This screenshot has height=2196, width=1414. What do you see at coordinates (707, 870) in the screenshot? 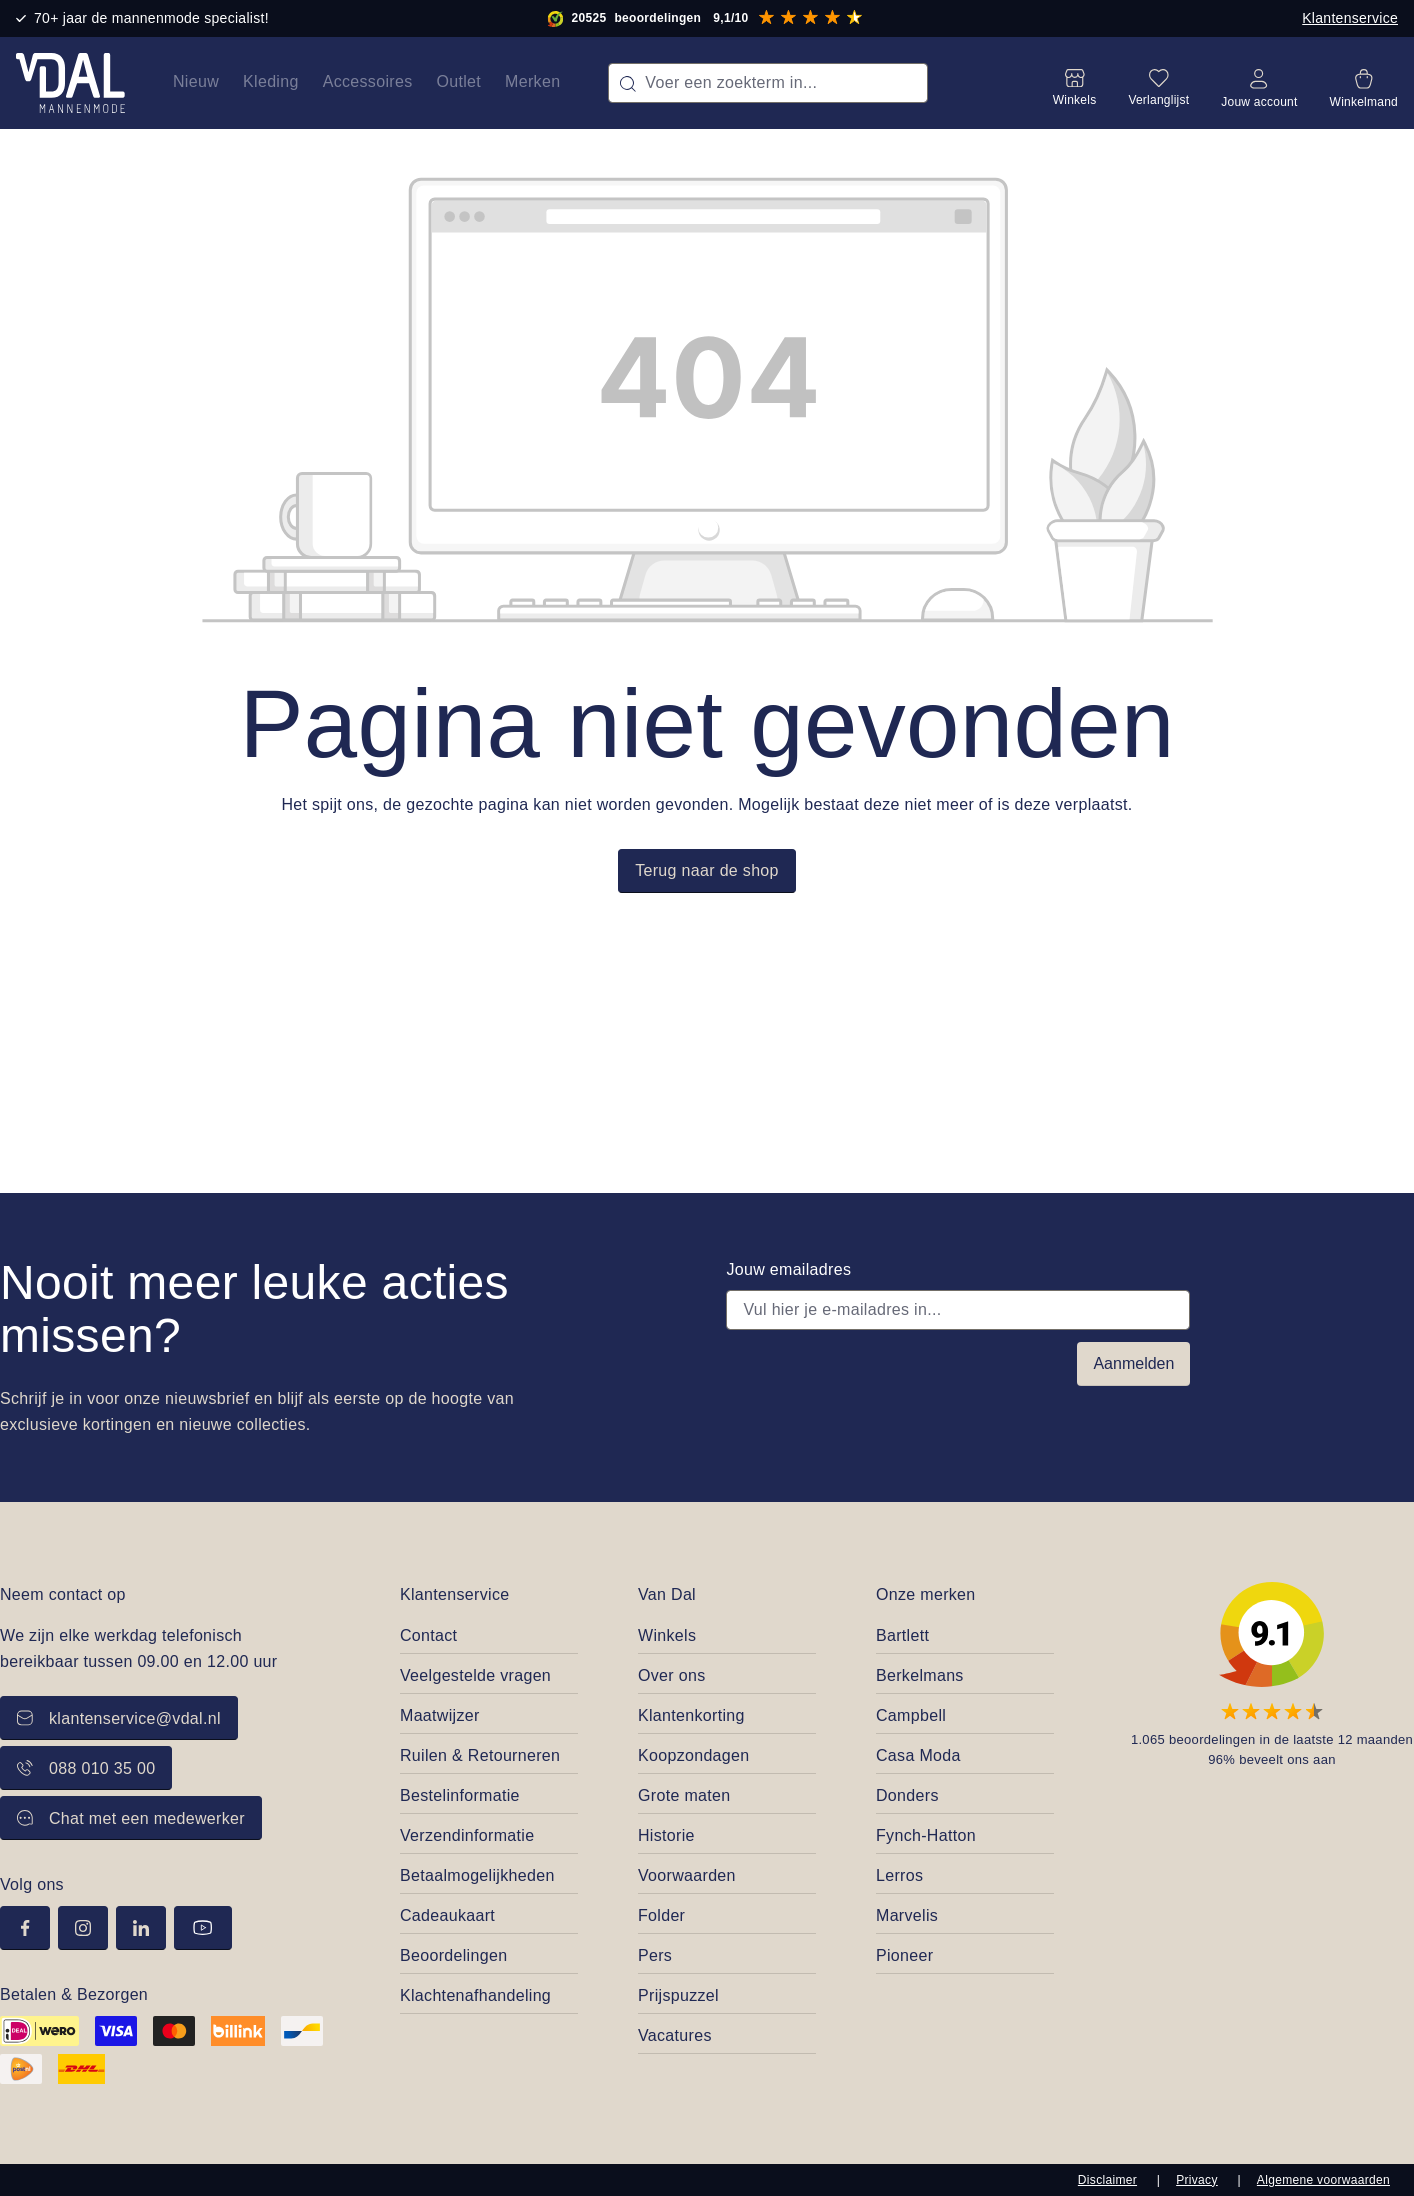
I see `Terug naar de shop` at bounding box center [707, 870].